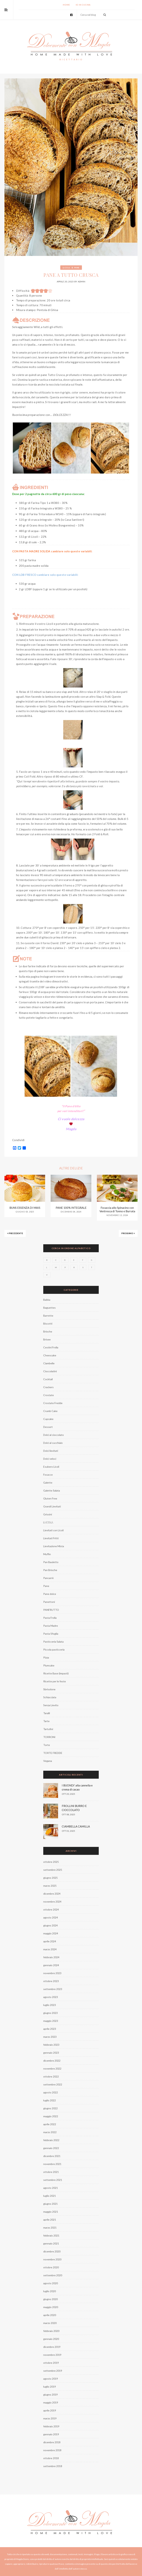 The width and height of the screenshot is (142, 2576). I want to click on febbraio 2019, so click(51, 2426).